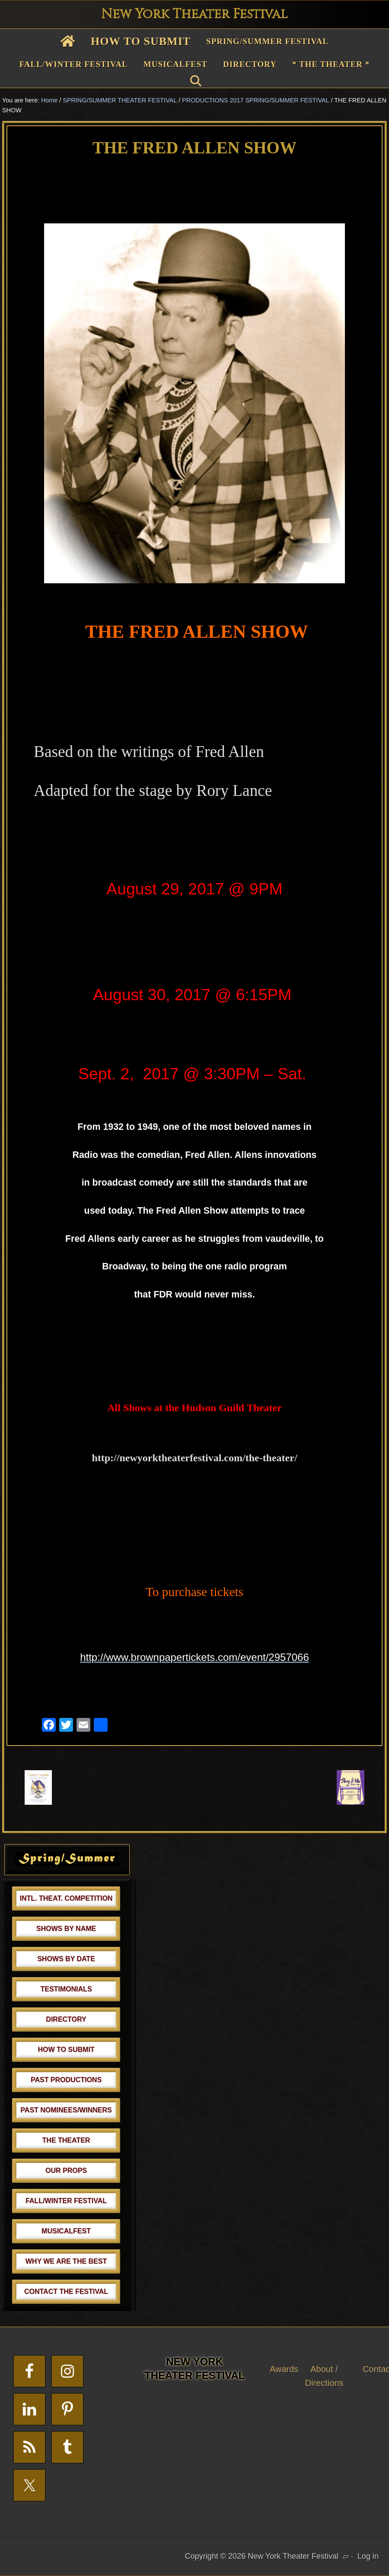 This screenshot has width=389, height=2576. I want to click on FALL/WINTER FESTIVAL, so click(66, 2200).